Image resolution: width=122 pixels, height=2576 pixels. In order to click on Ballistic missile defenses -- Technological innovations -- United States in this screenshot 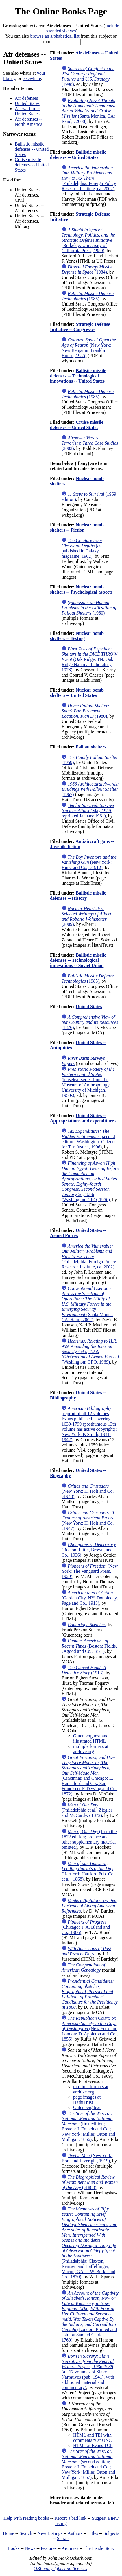, I will do `click(78, 375)`.